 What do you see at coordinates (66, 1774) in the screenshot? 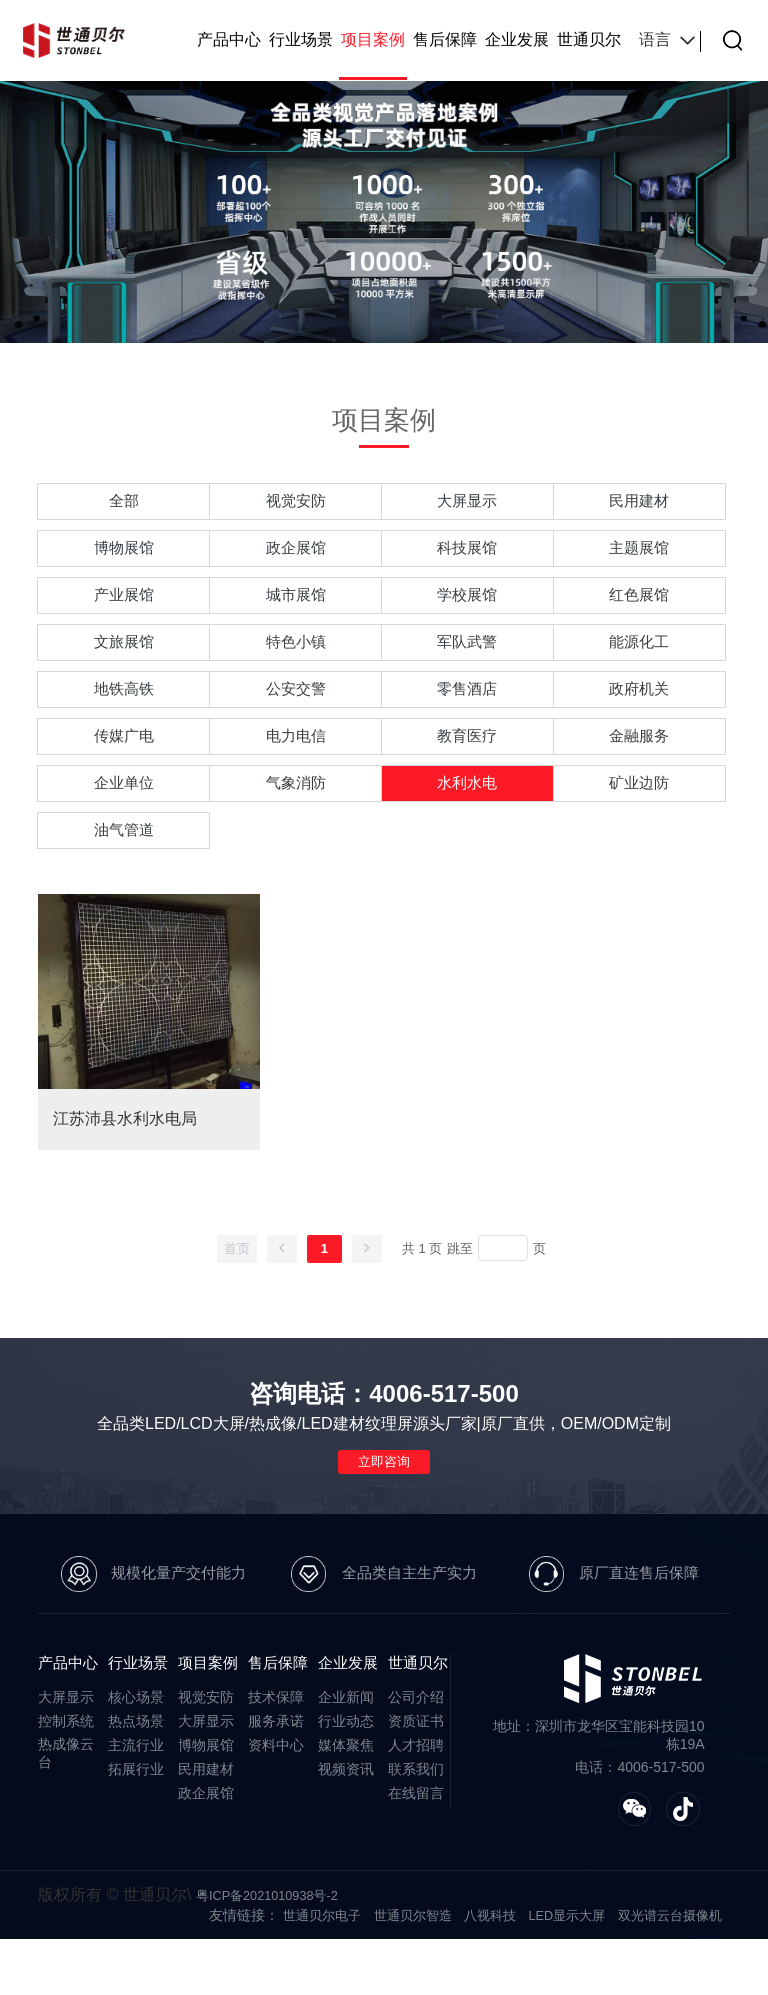
I see `控制系统` at bounding box center [66, 1774].